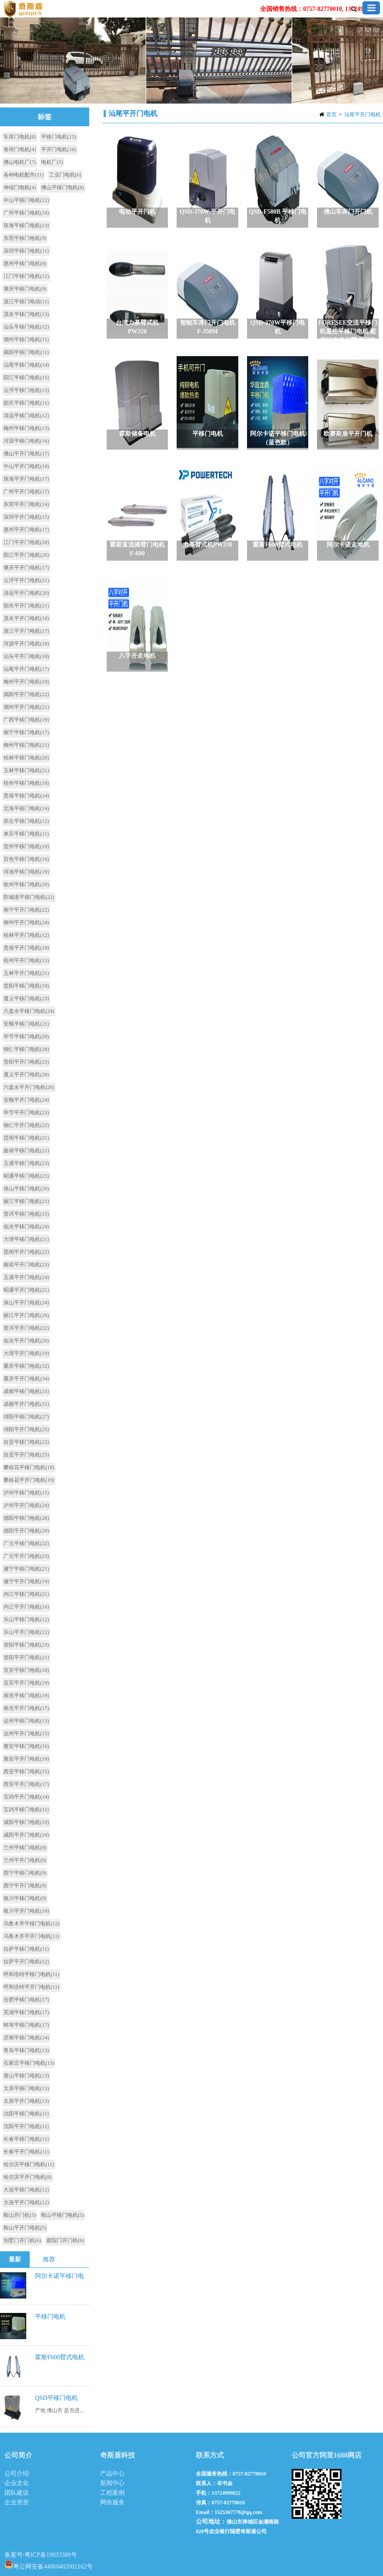 The height and width of the screenshot is (2576, 383). I want to click on 成都平开门电机, so click(26, 1404).